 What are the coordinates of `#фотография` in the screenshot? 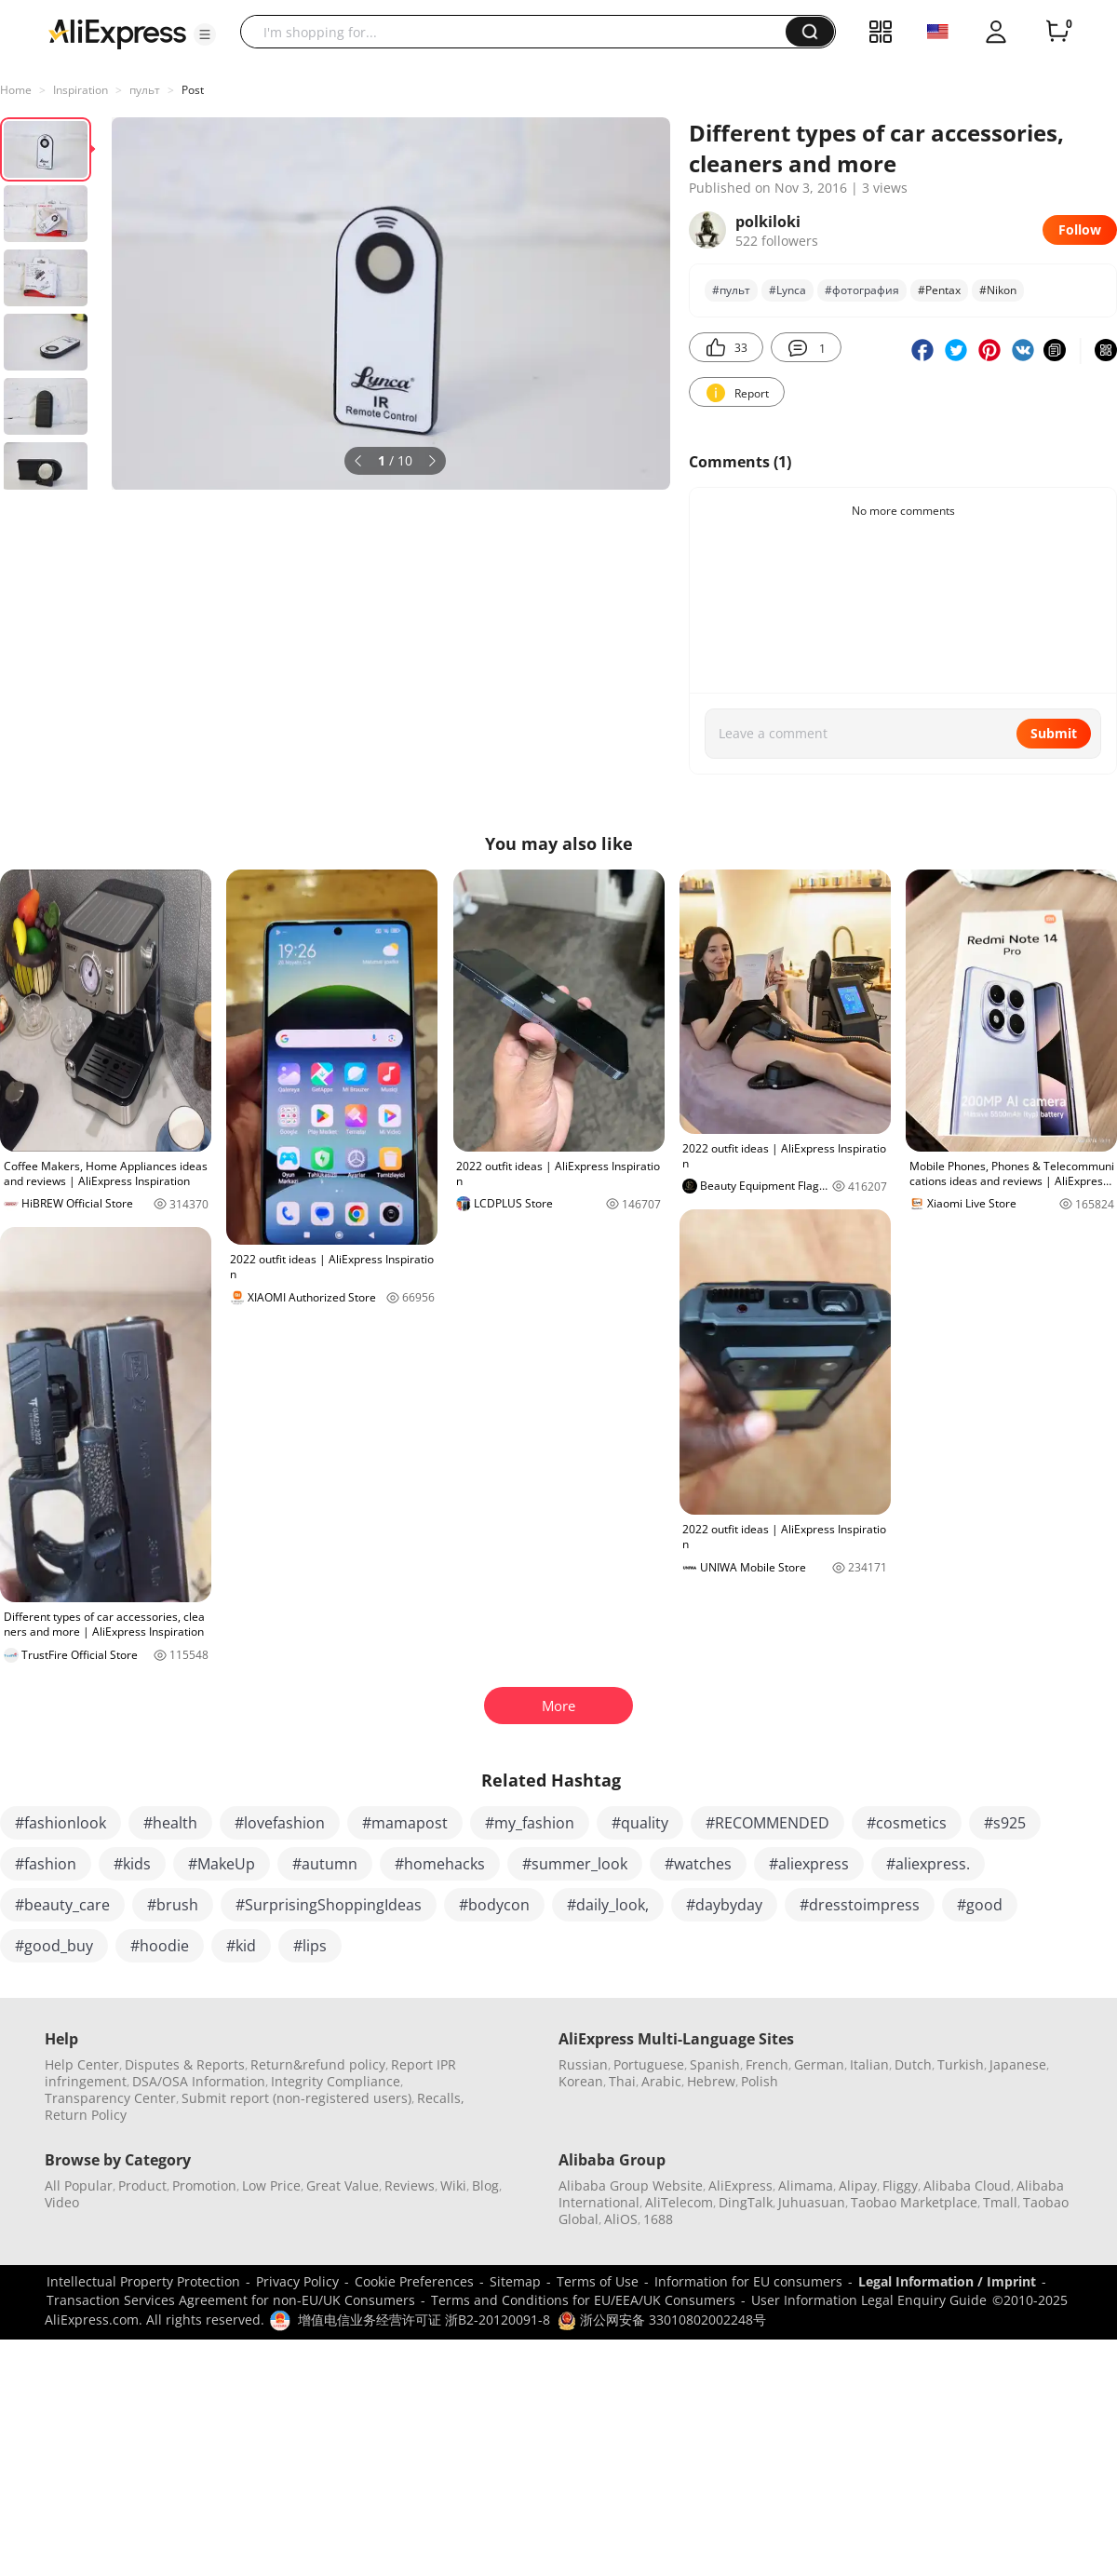 It's located at (862, 290).